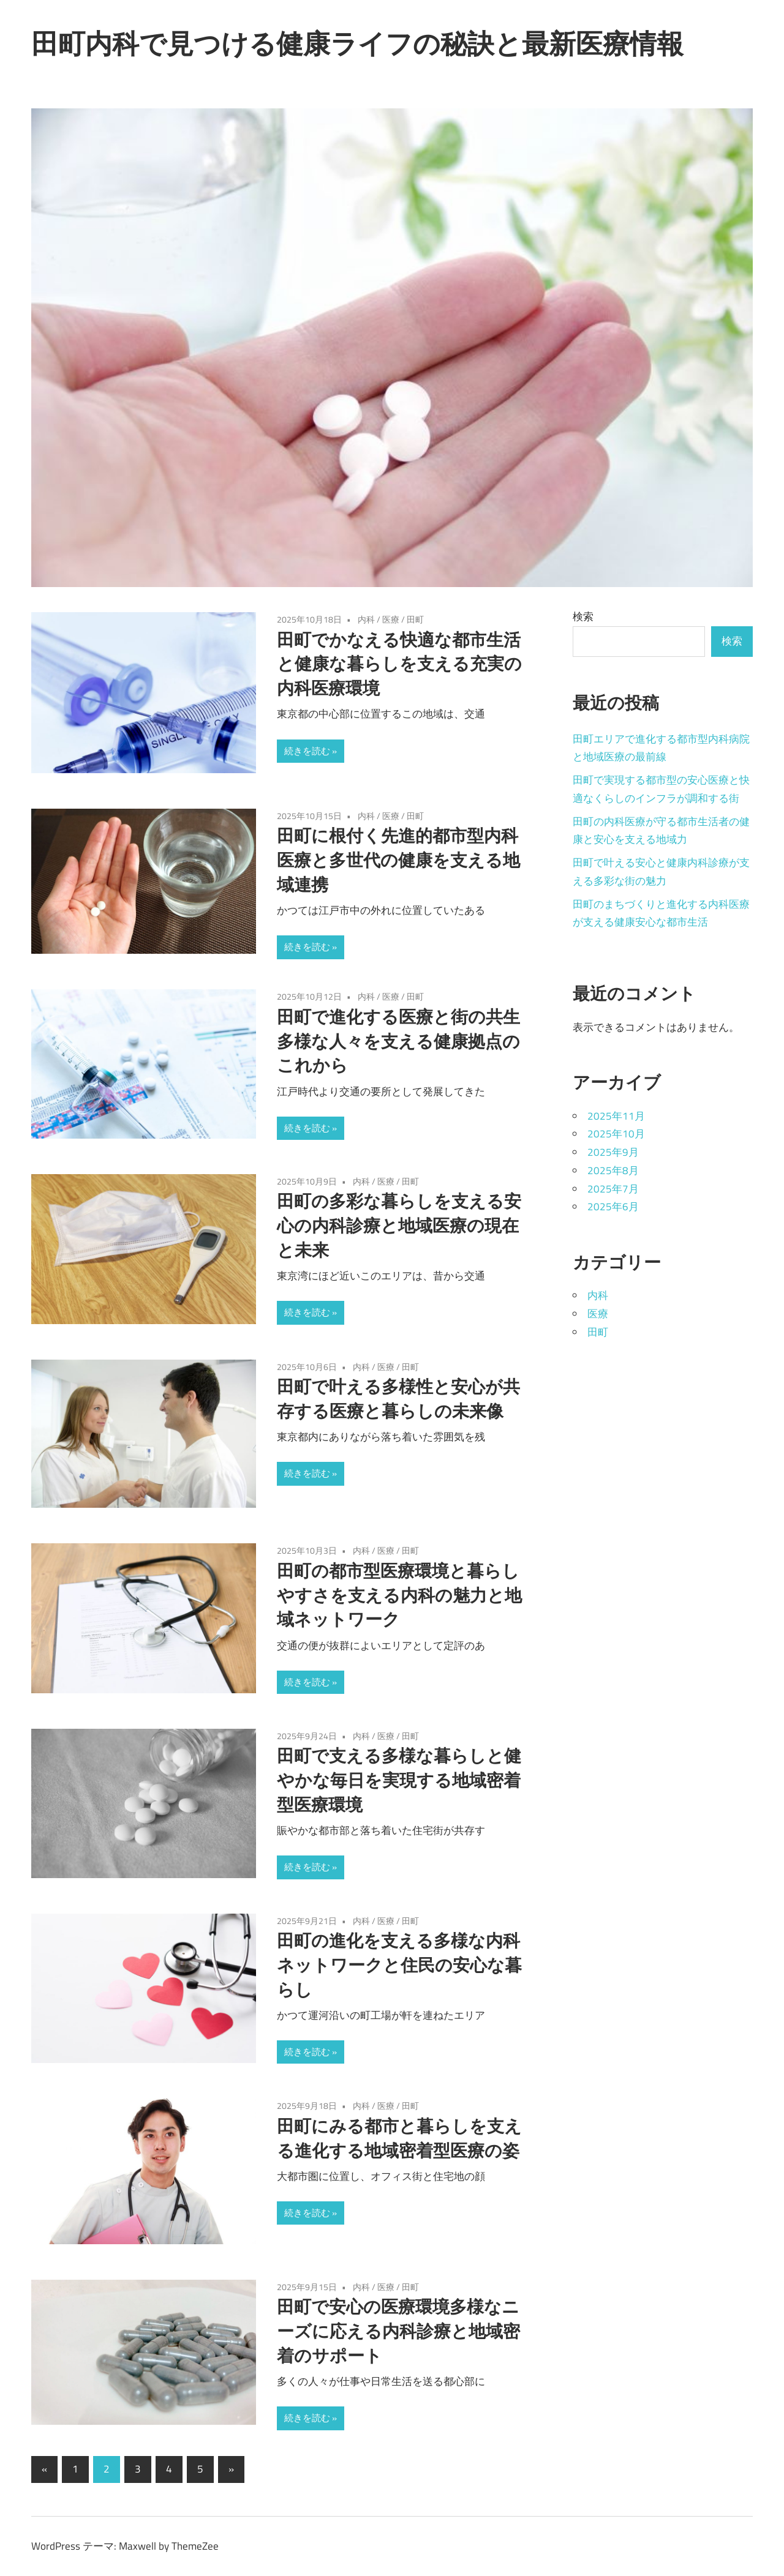 Image resolution: width=784 pixels, height=2576 pixels. Describe the element at coordinates (583, 616) in the screenshot. I see `検索` at that location.